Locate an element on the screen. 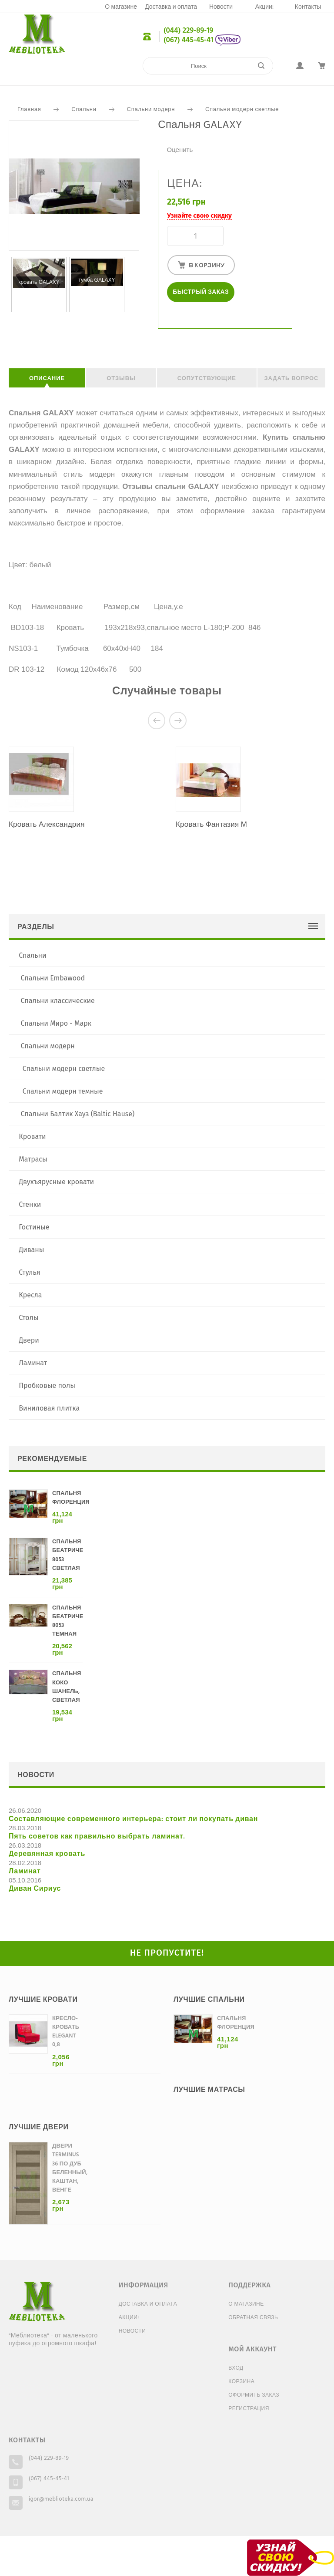 The image size is (334, 2576). Гостиные is located at coordinates (34, 1227).